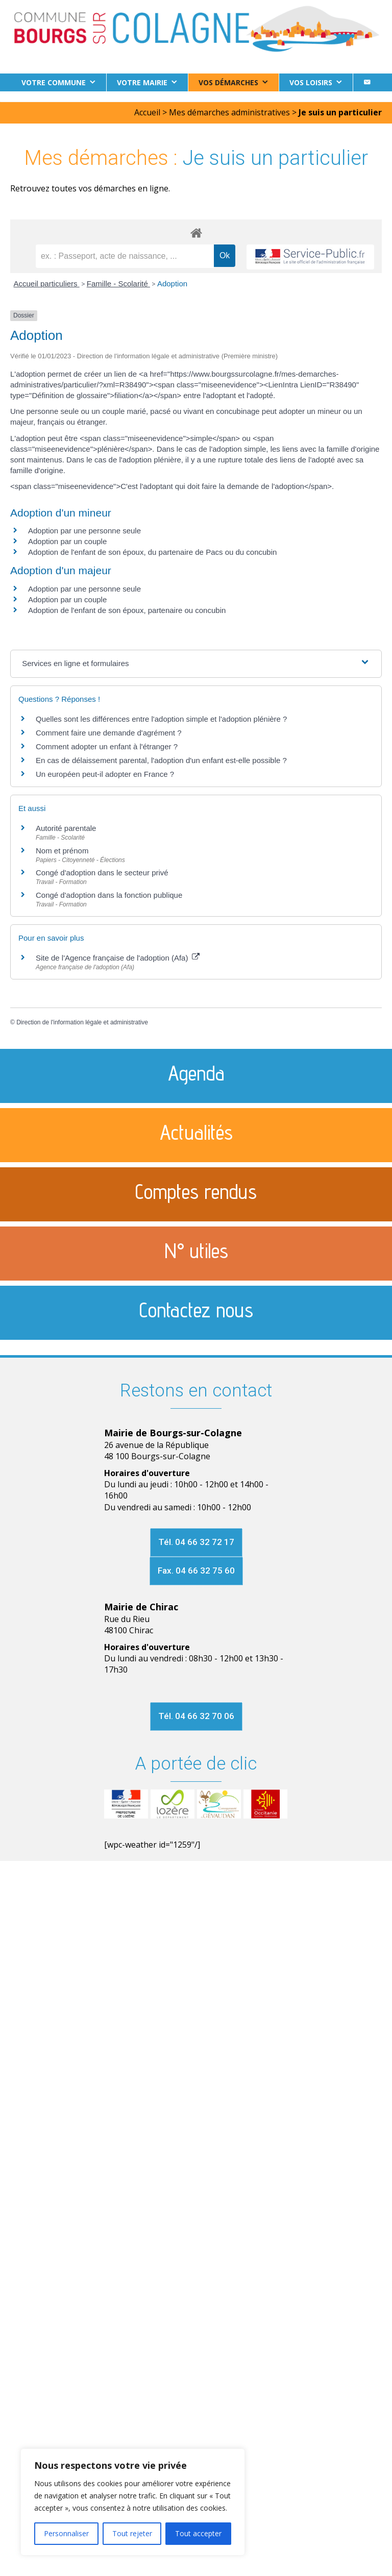  Describe the element at coordinates (102, 872) in the screenshot. I see `Congé d'adoption dans le secteur privé` at that location.